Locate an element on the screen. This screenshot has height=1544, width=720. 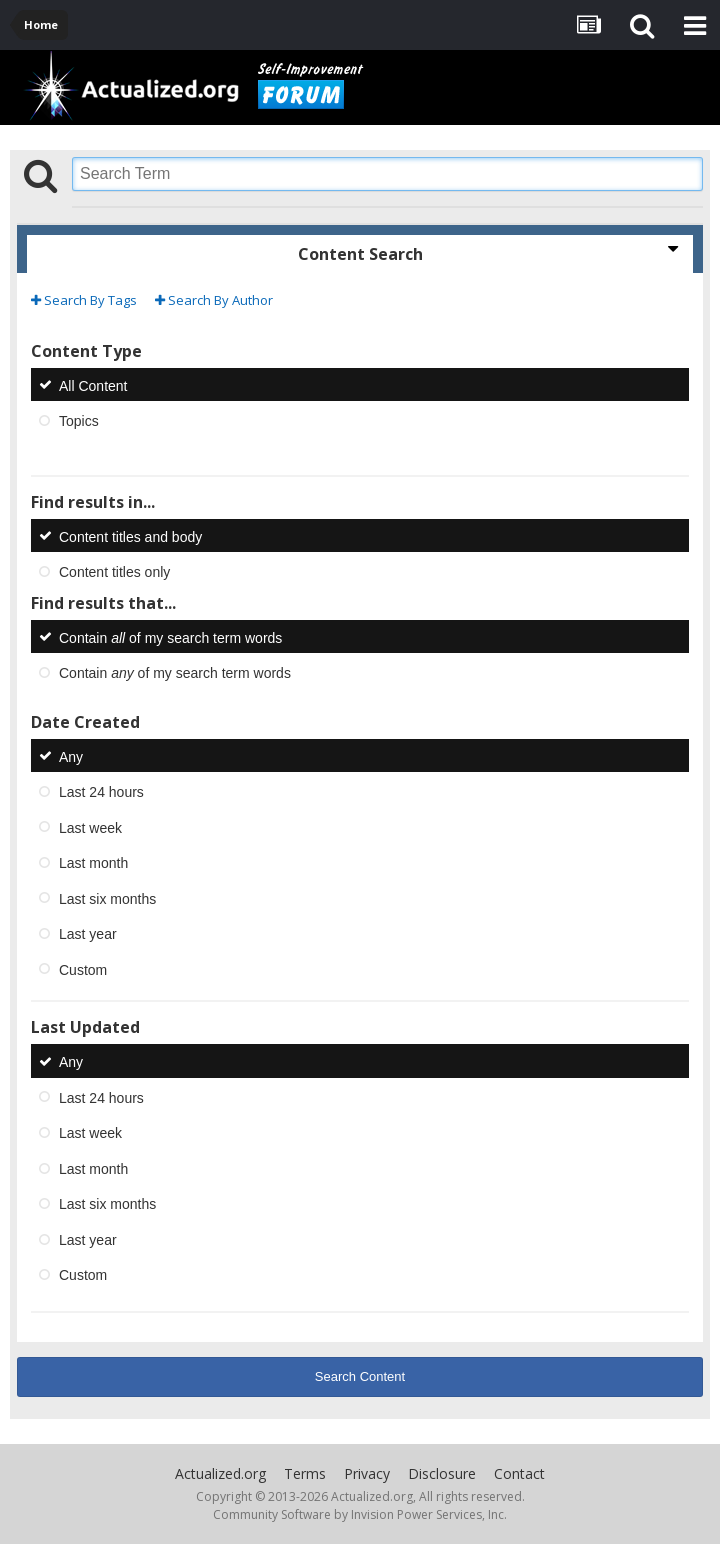
Any is located at coordinates (71, 756).